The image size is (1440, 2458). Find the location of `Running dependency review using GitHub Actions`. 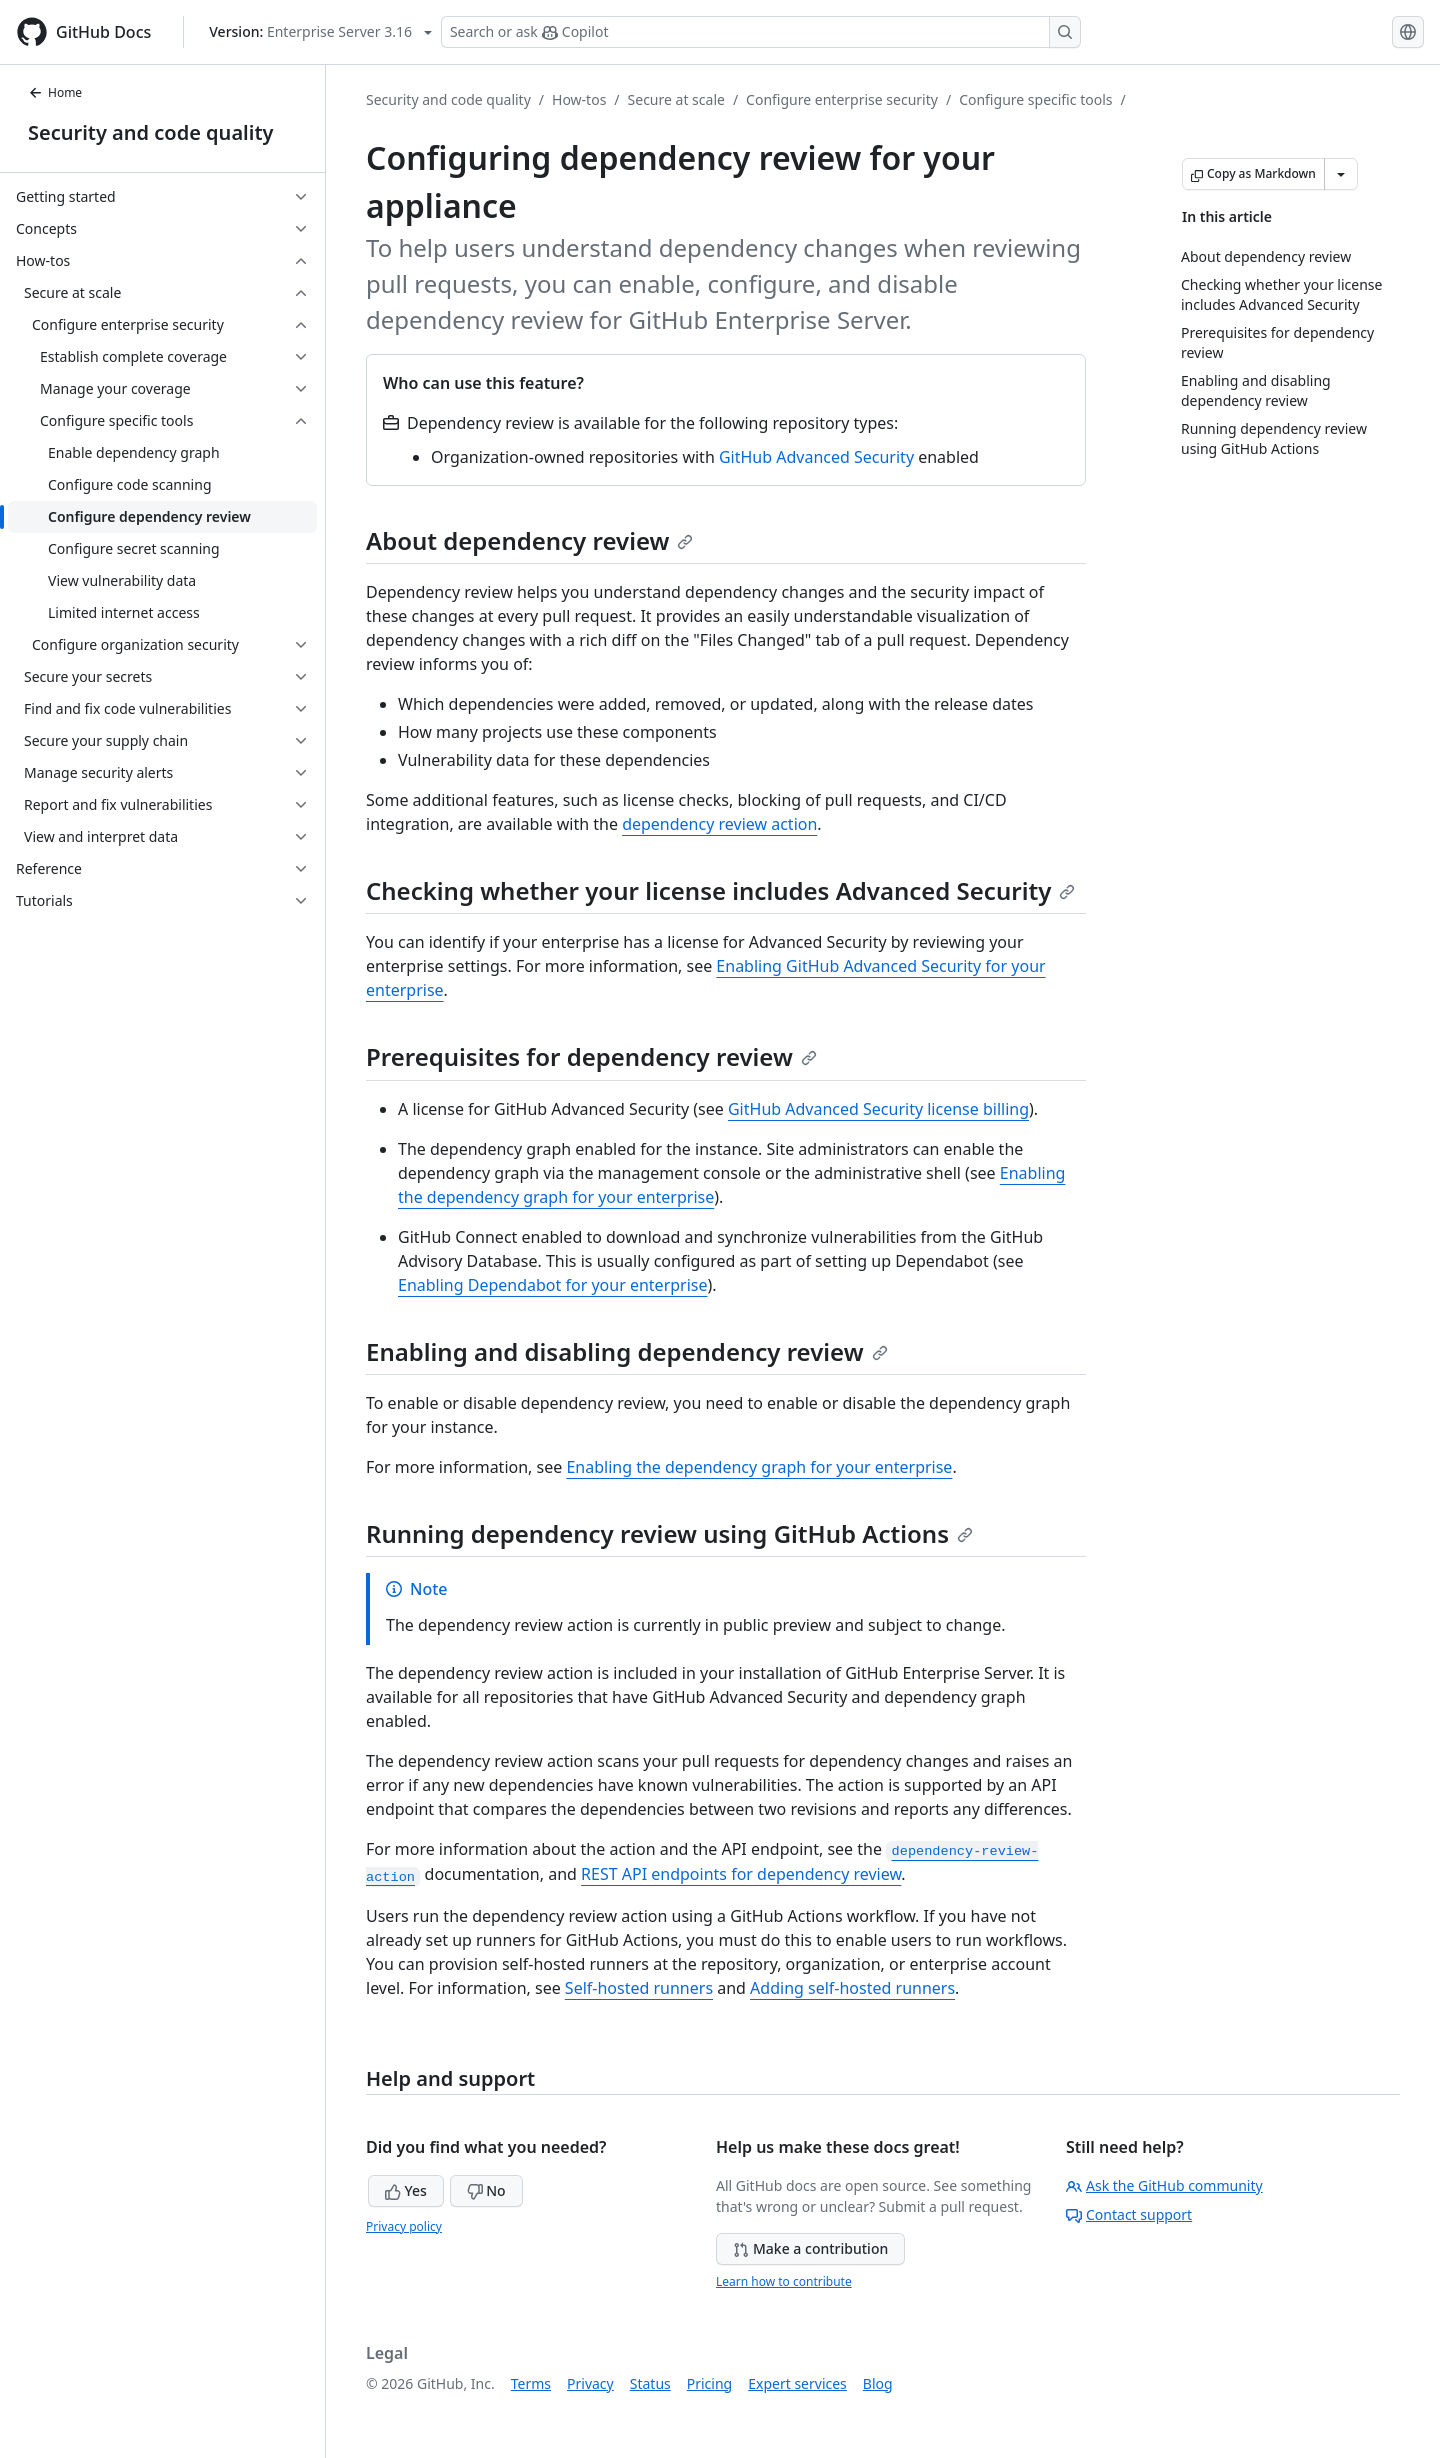

Running dependency review using GitHub Actions is located at coordinates (669, 1533).